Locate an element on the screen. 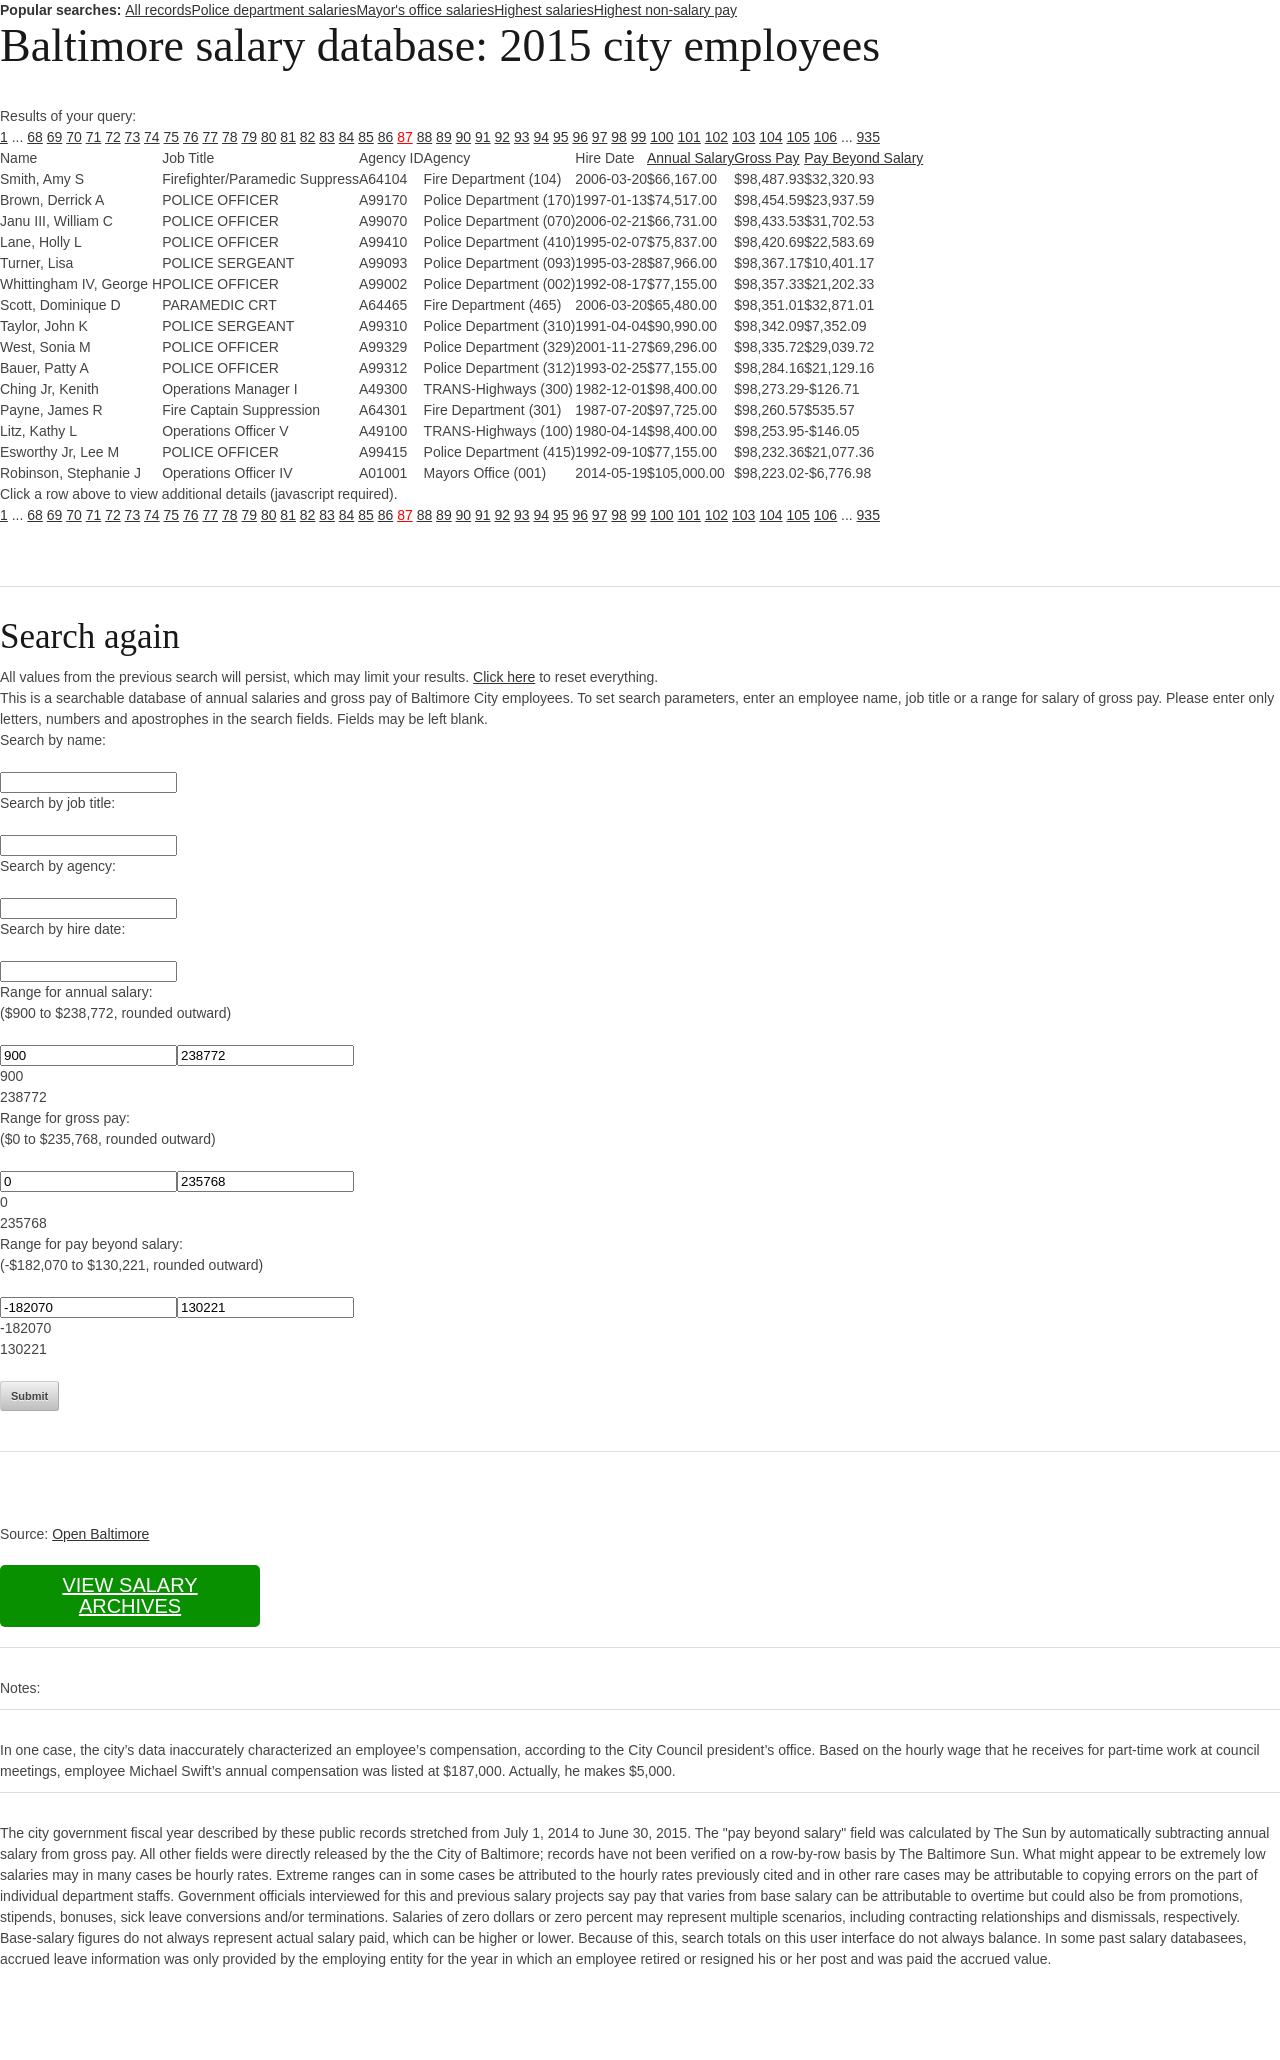 The image size is (1280, 2060). Gross Pay is located at coordinates (766, 158).